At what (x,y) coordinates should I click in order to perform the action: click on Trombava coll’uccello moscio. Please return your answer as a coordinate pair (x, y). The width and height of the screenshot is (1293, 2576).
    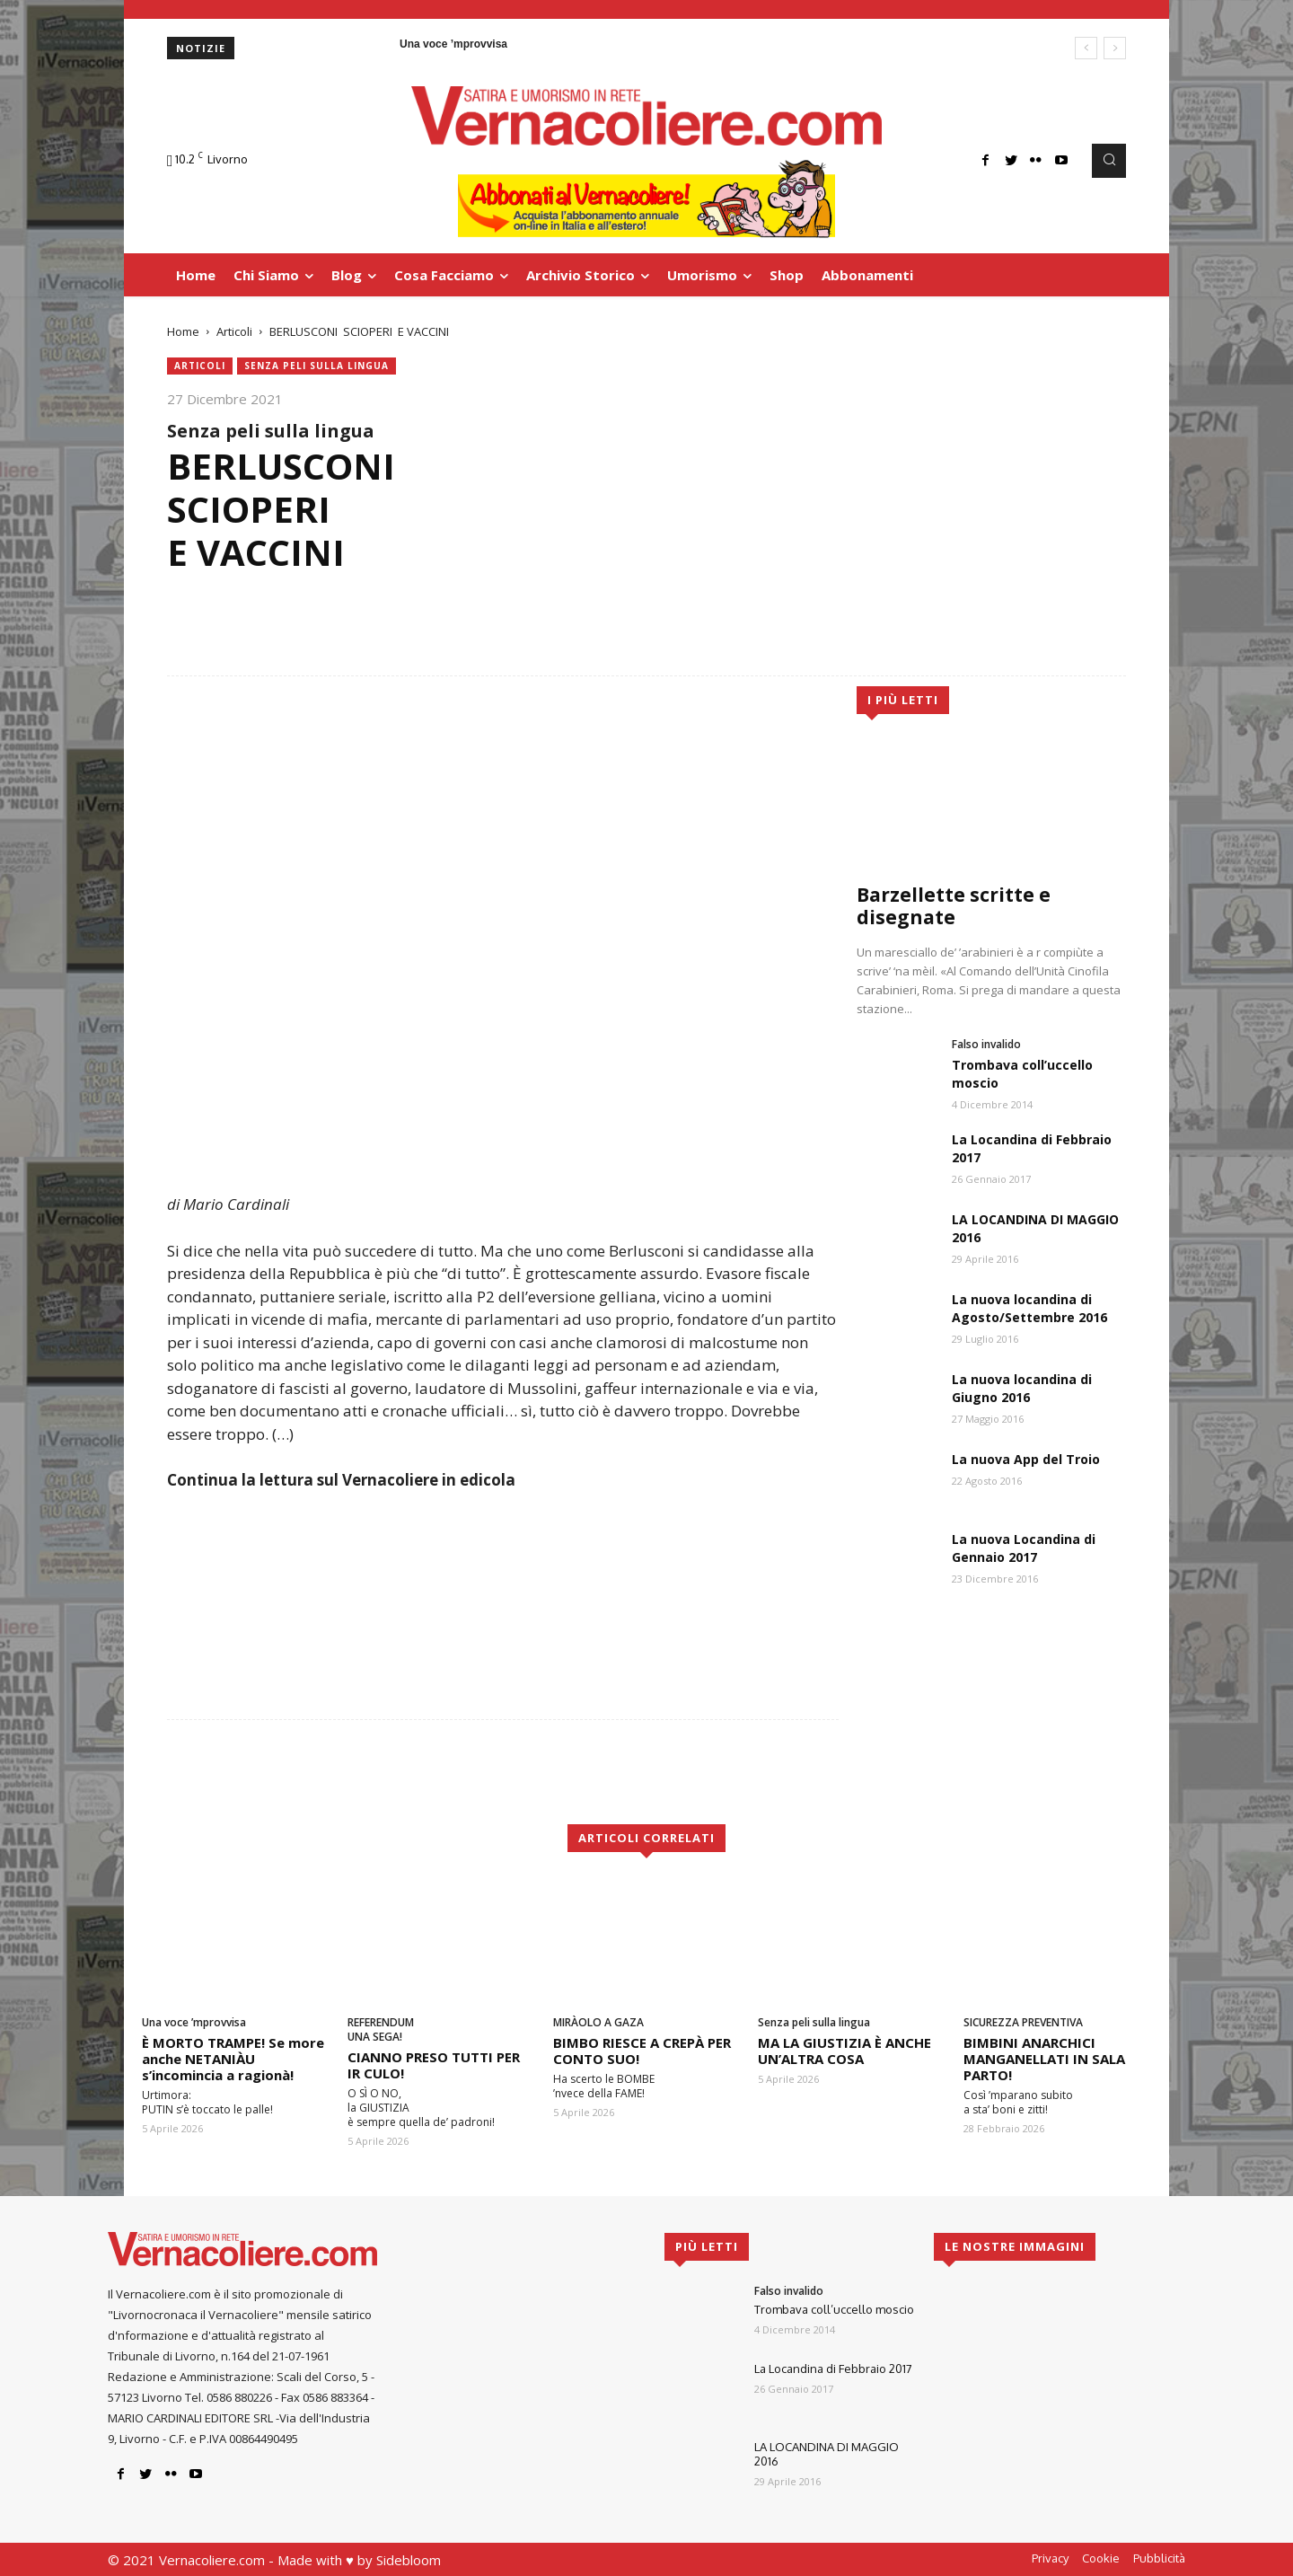
    Looking at the image, I should click on (834, 2309).